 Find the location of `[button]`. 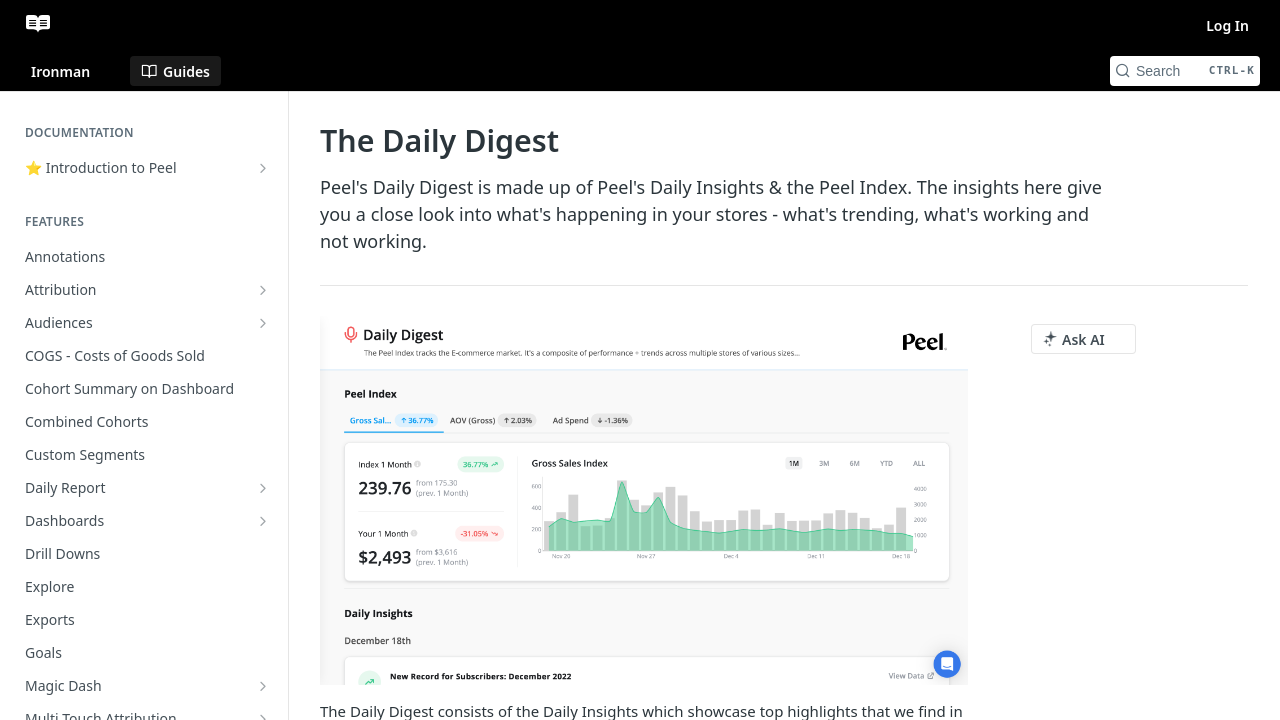

[button] is located at coordinates (644, 500).